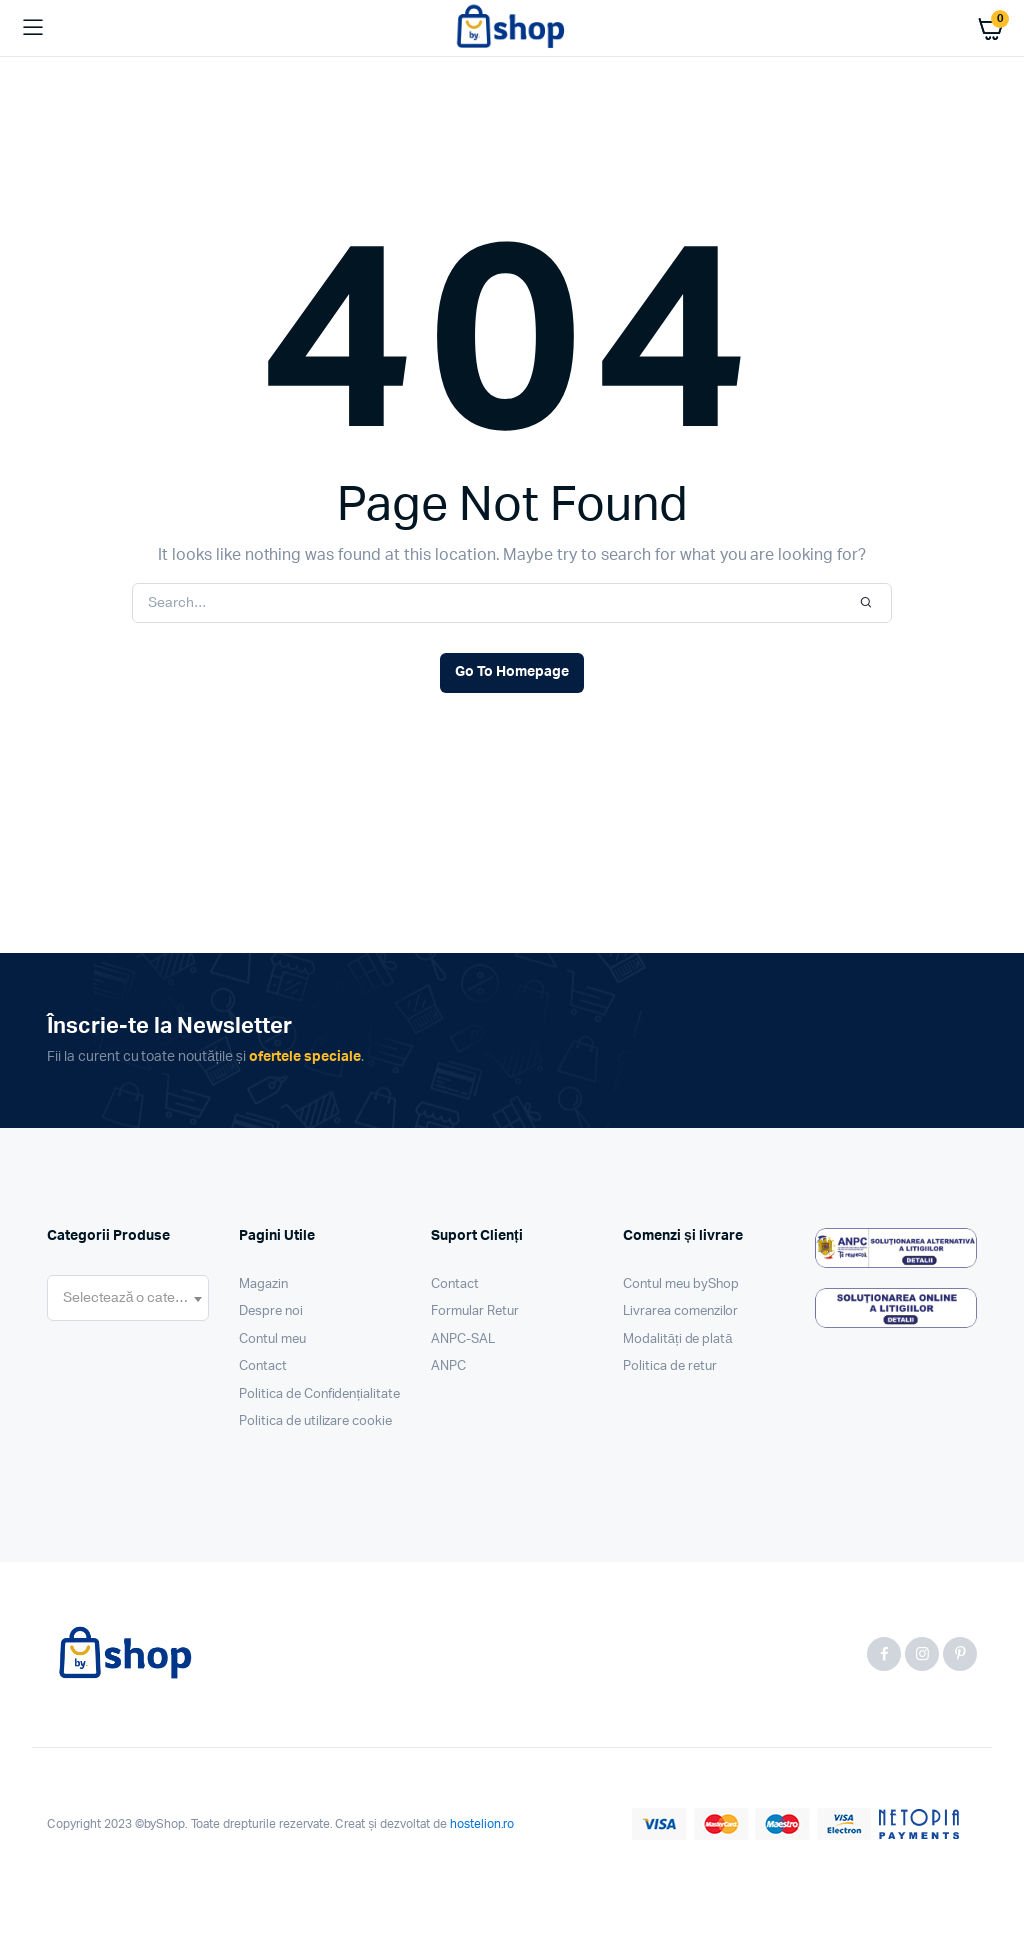  Describe the element at coordinates (315, 1421) in the screenshot. I see `Politica de utilizare cookie` at that location.